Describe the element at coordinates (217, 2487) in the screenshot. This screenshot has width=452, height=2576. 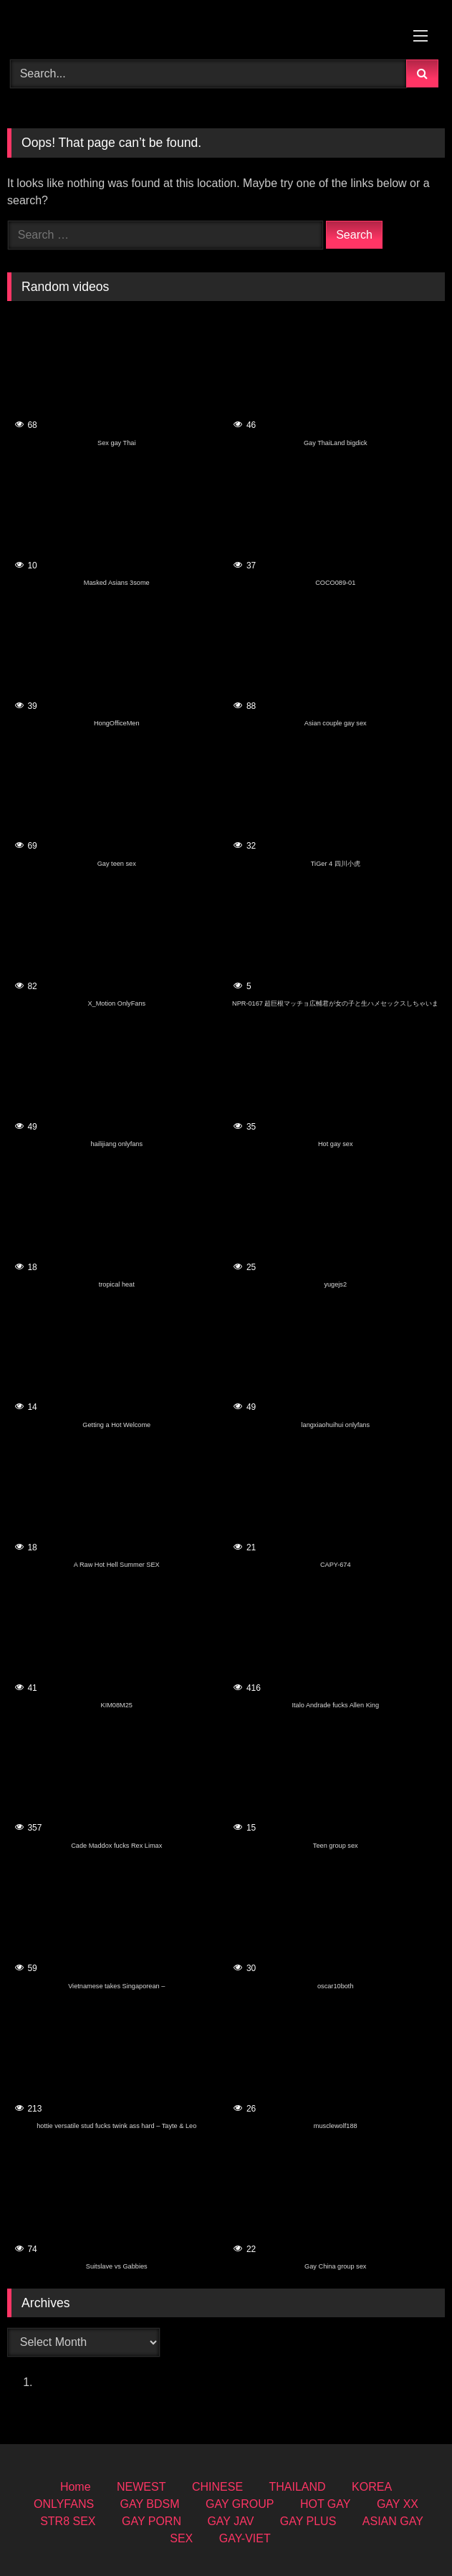
I see `CHINESE` at that location.